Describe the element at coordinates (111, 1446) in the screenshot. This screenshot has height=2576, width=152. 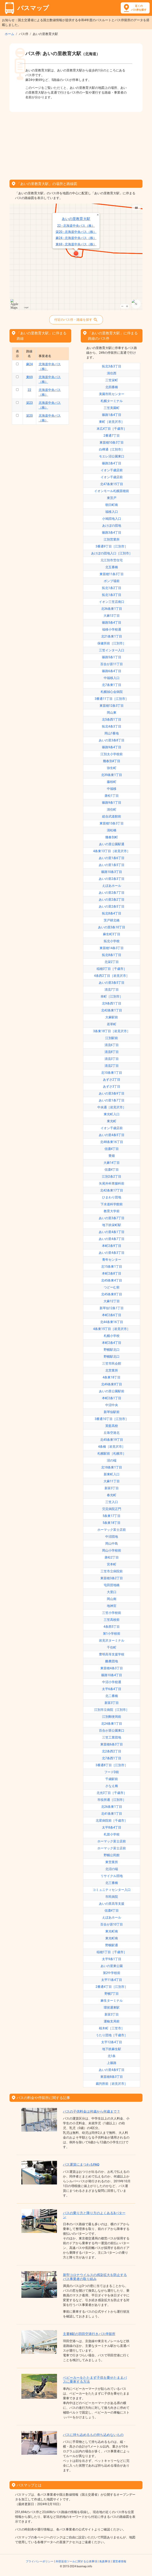
I see `4条橋［岩見沢市］` at that location.